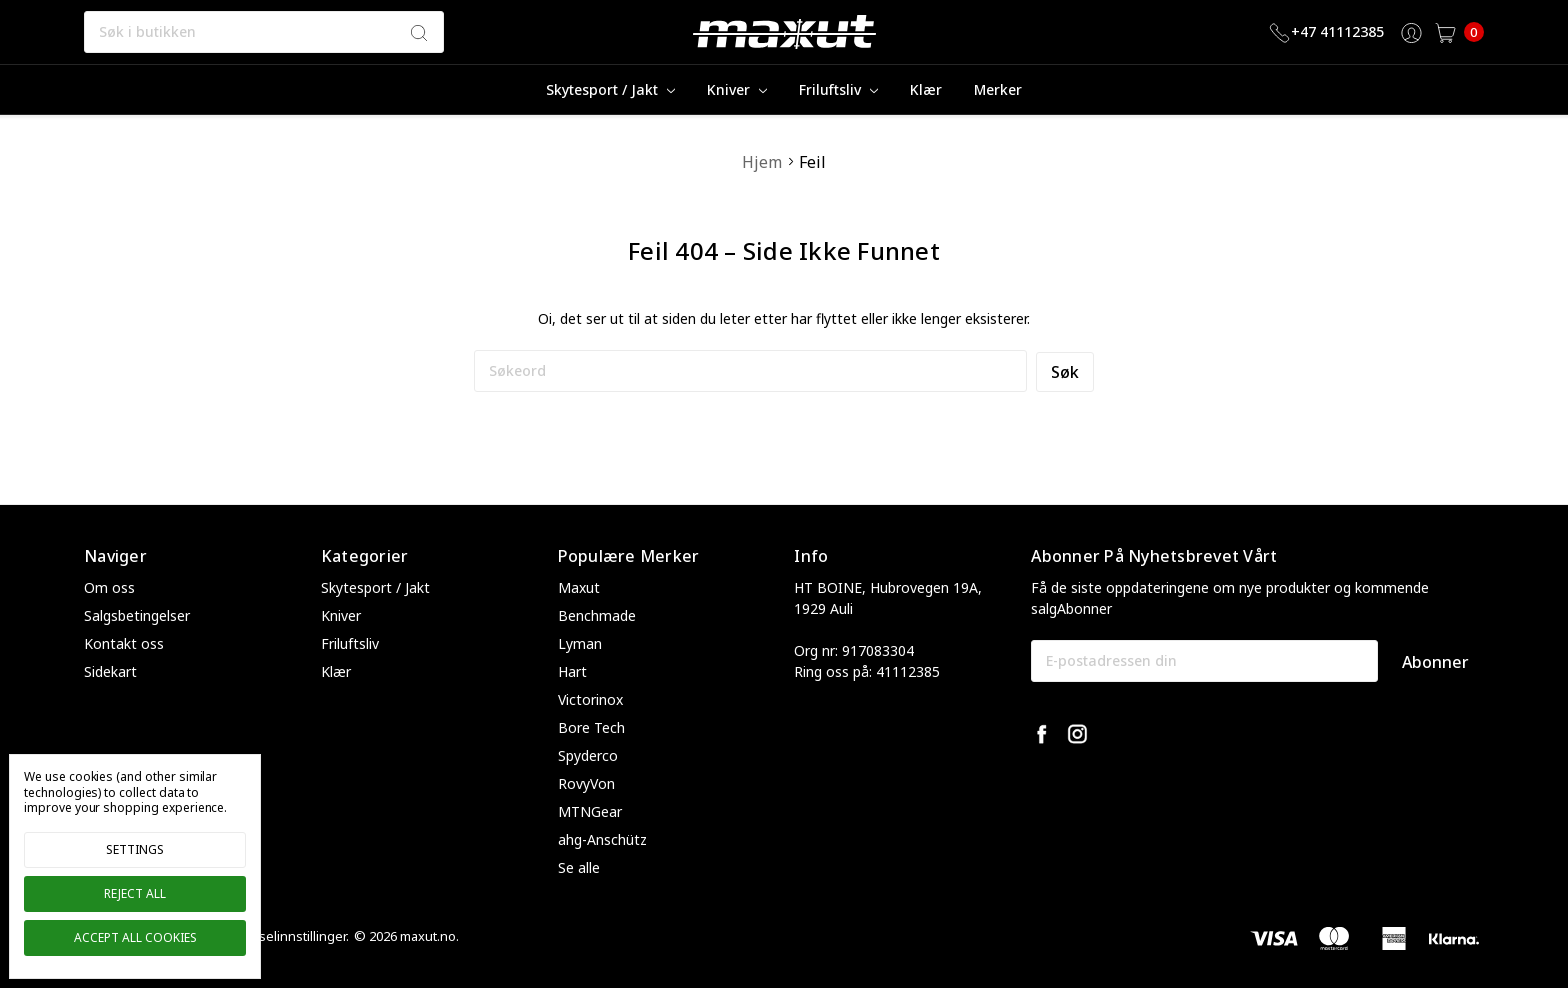  What do you see at coordinates (737, 89) in the screenshot?
I see `Kniver` at bounding box center [737, 89].